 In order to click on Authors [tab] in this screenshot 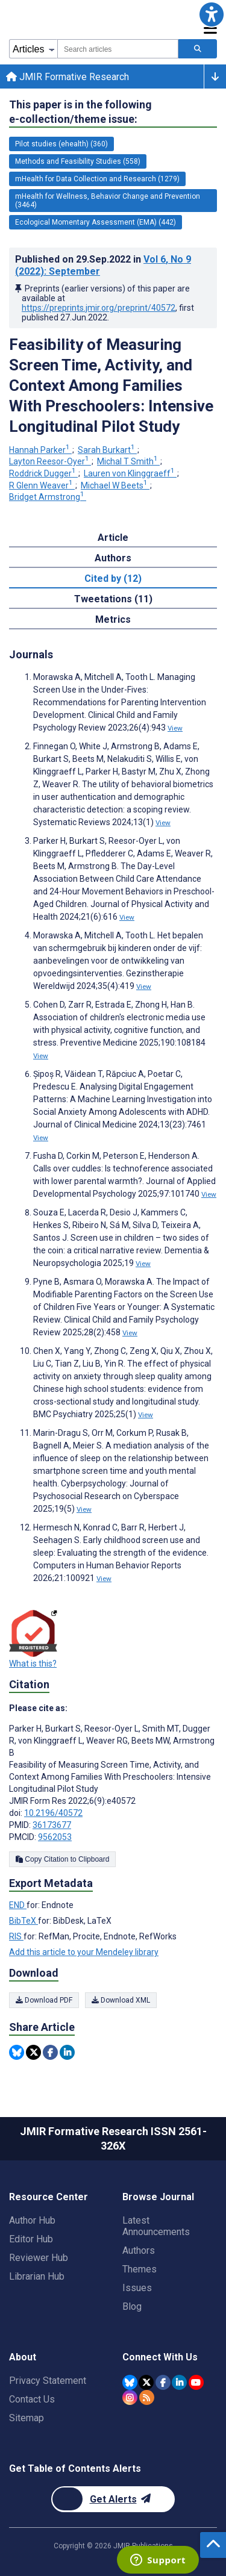, I will do `click(113, 558)`.